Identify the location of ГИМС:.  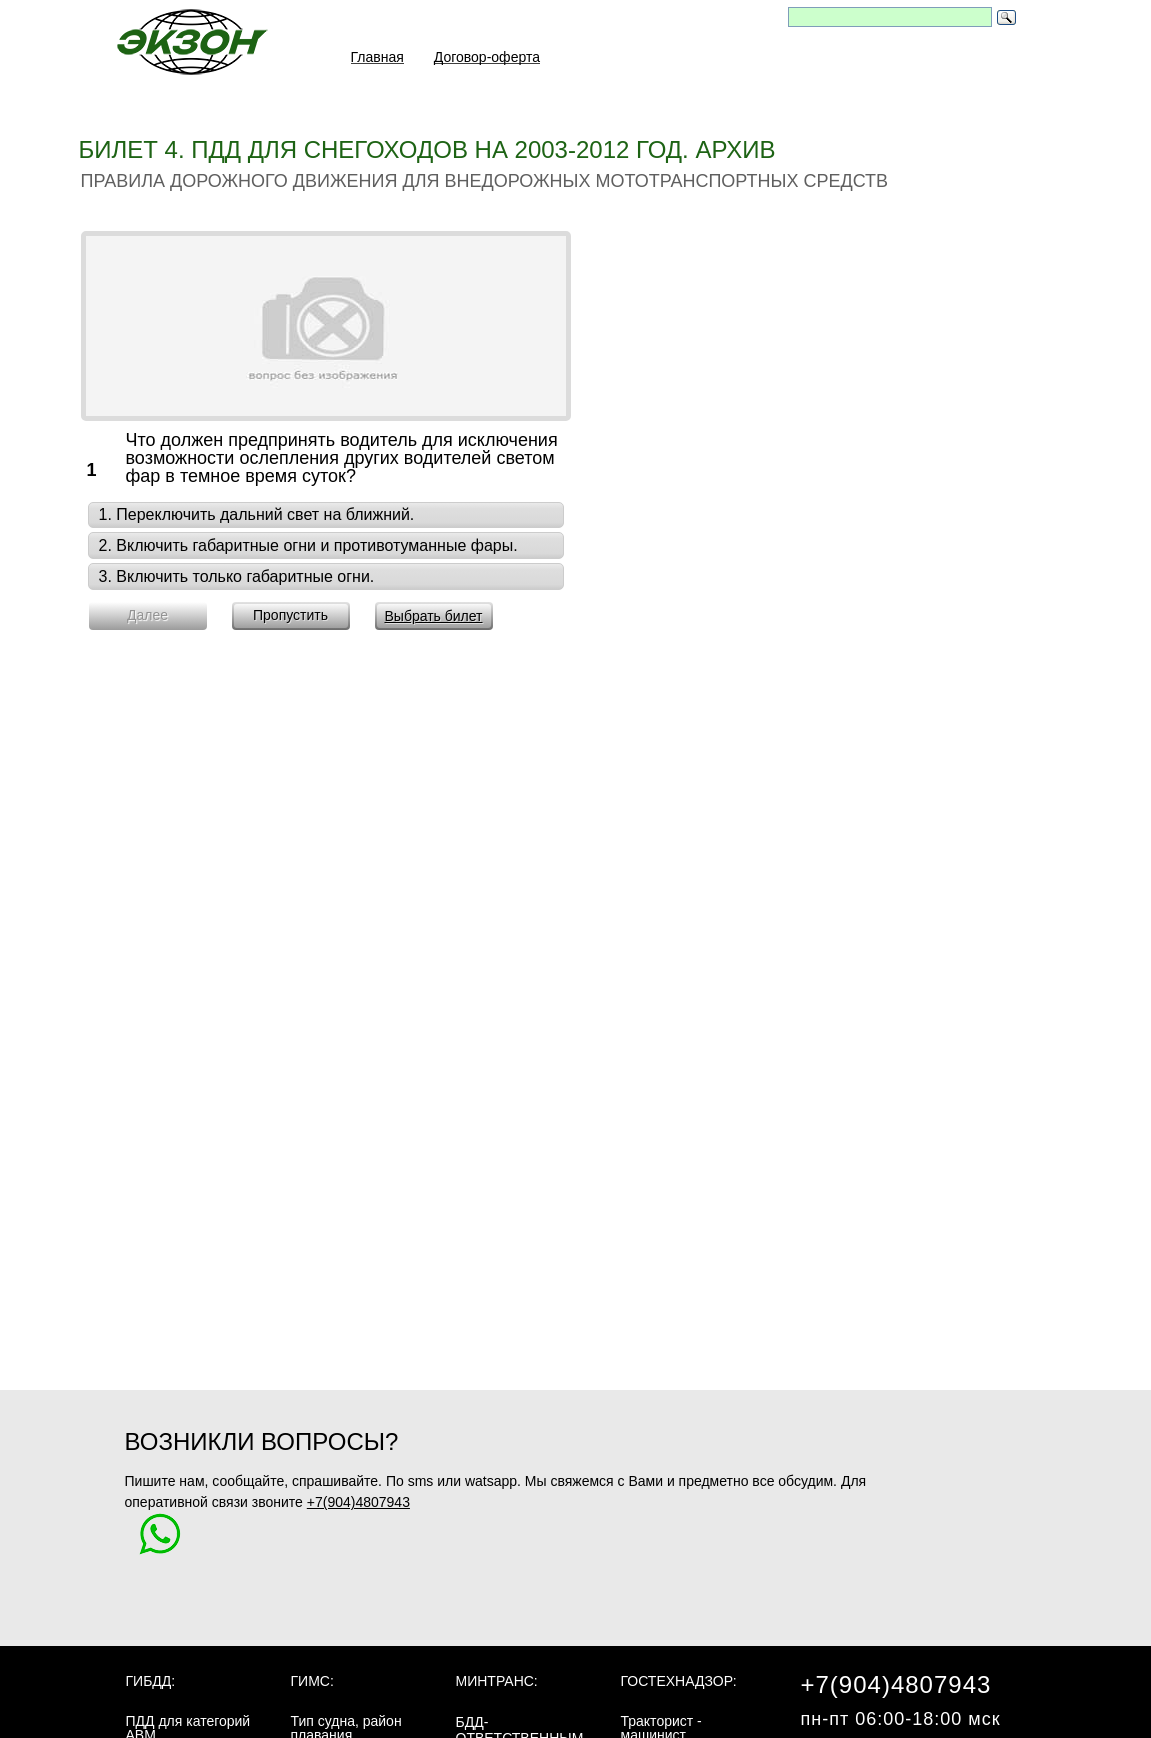
(312, 1681).